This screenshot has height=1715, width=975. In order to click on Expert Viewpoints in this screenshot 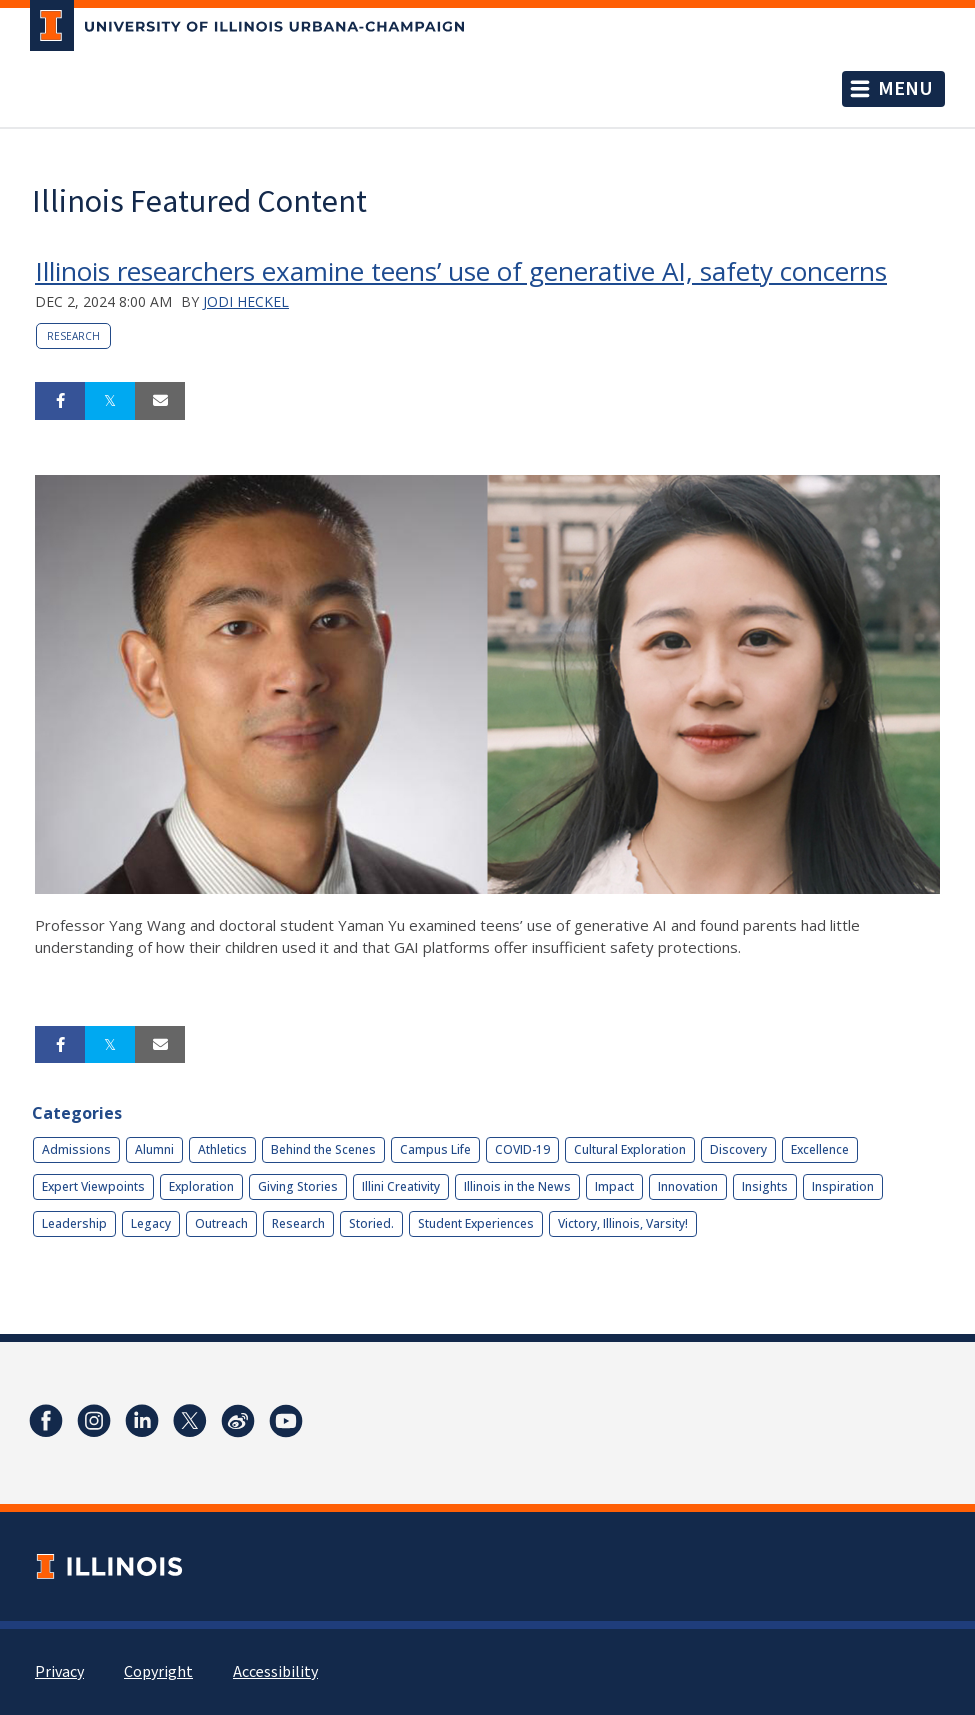, I will do `click(93, 1186)`.